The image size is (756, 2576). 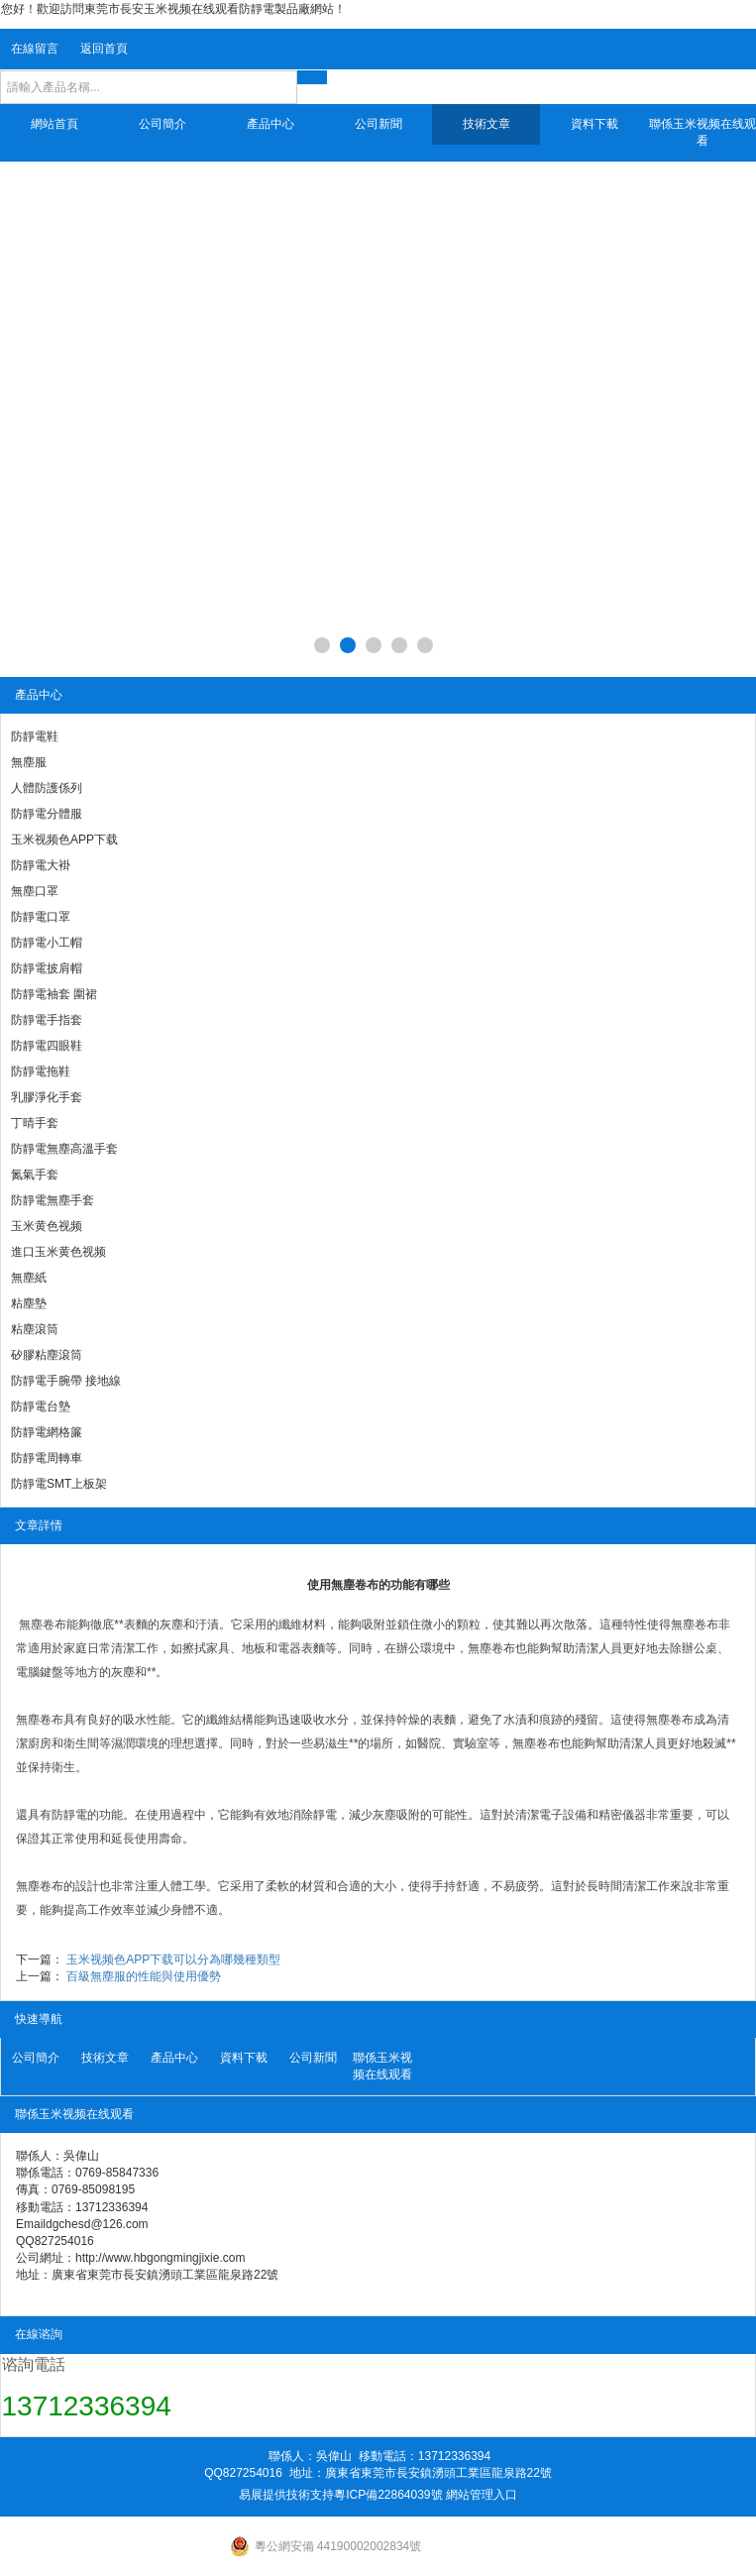 What do you see at coordinates (481, 2495) in the screenshot?
I see `網站管理入口` at bounding box center [481, 2495].